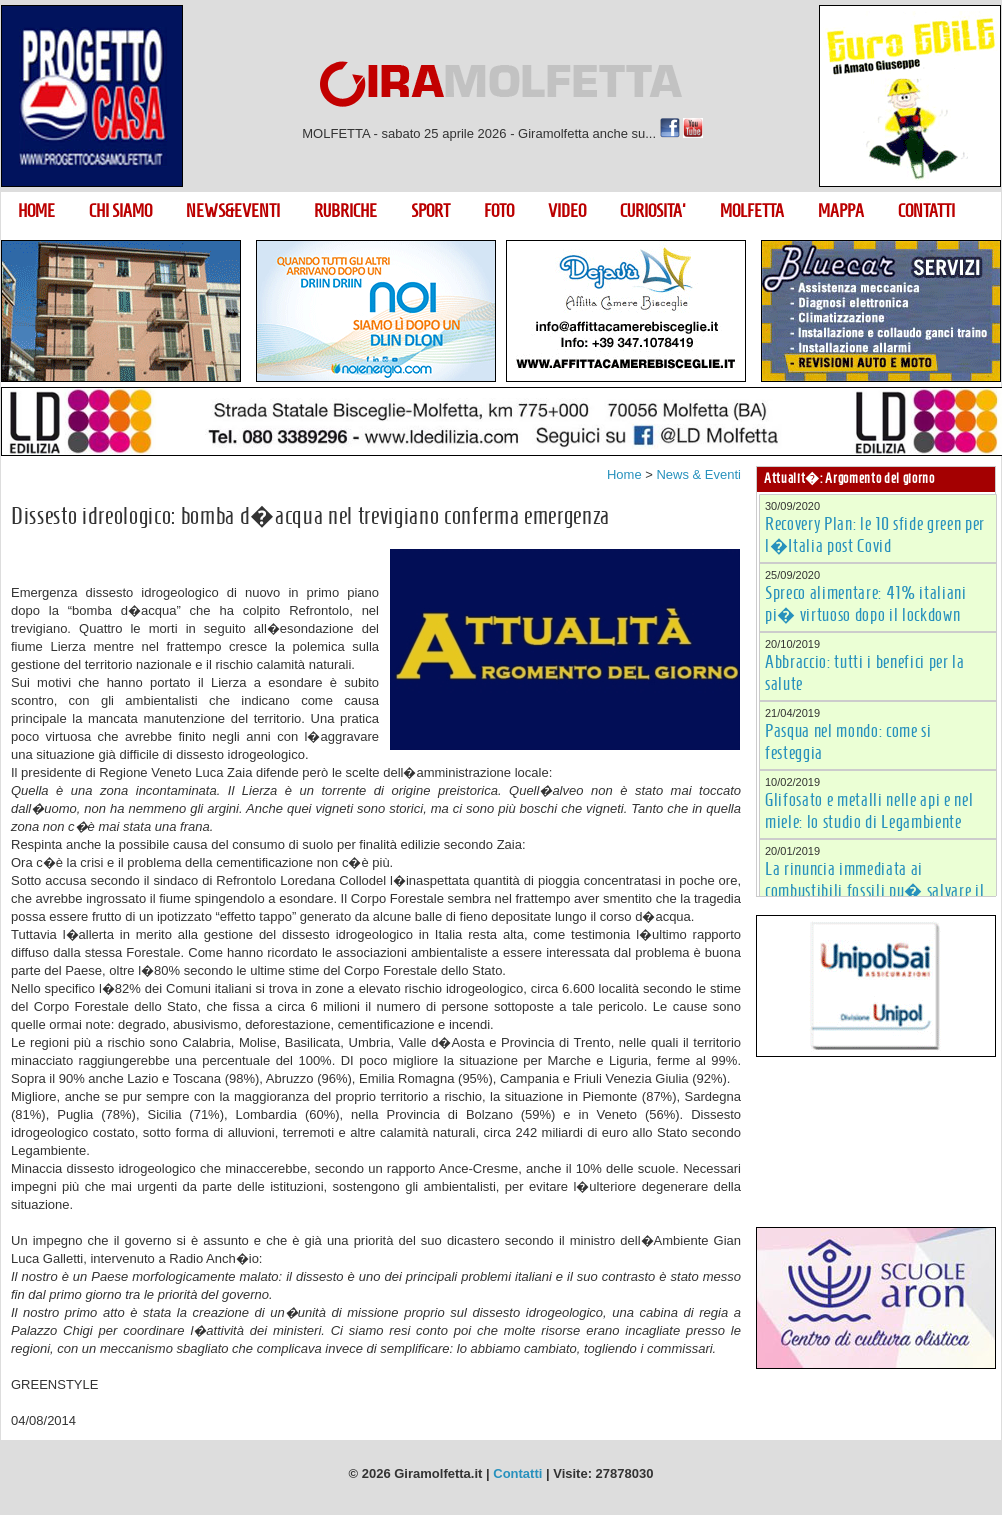  What do you see at coordinates (841, 211) in the screenshot?
I see `MAPPA` at bounding box center [841, 211].